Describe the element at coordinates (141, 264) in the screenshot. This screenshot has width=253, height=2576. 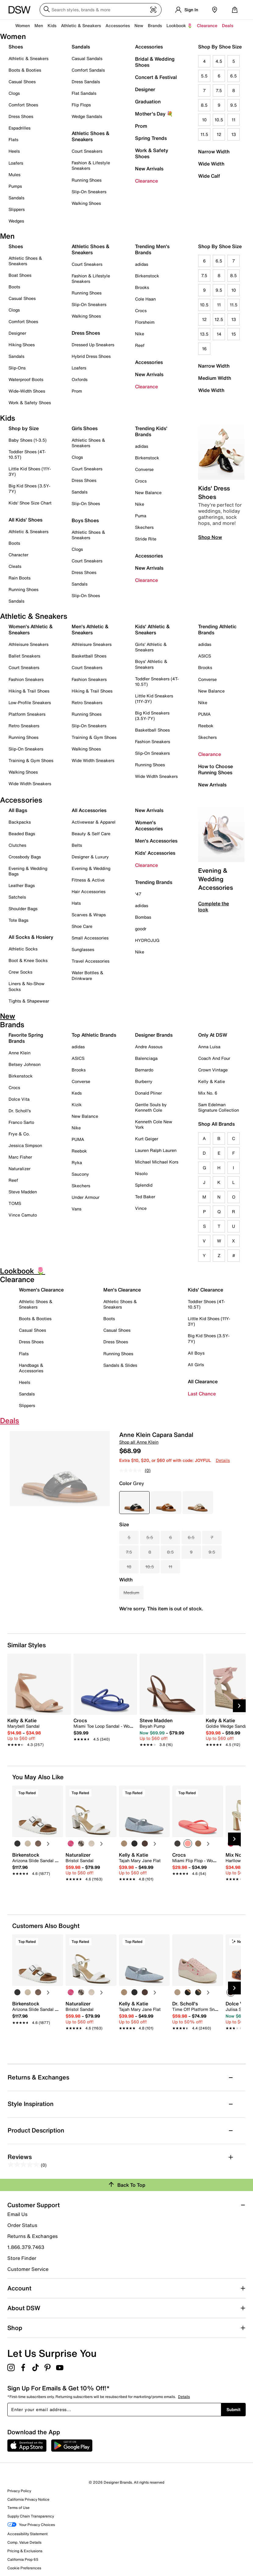
I see `adidas` at that location.